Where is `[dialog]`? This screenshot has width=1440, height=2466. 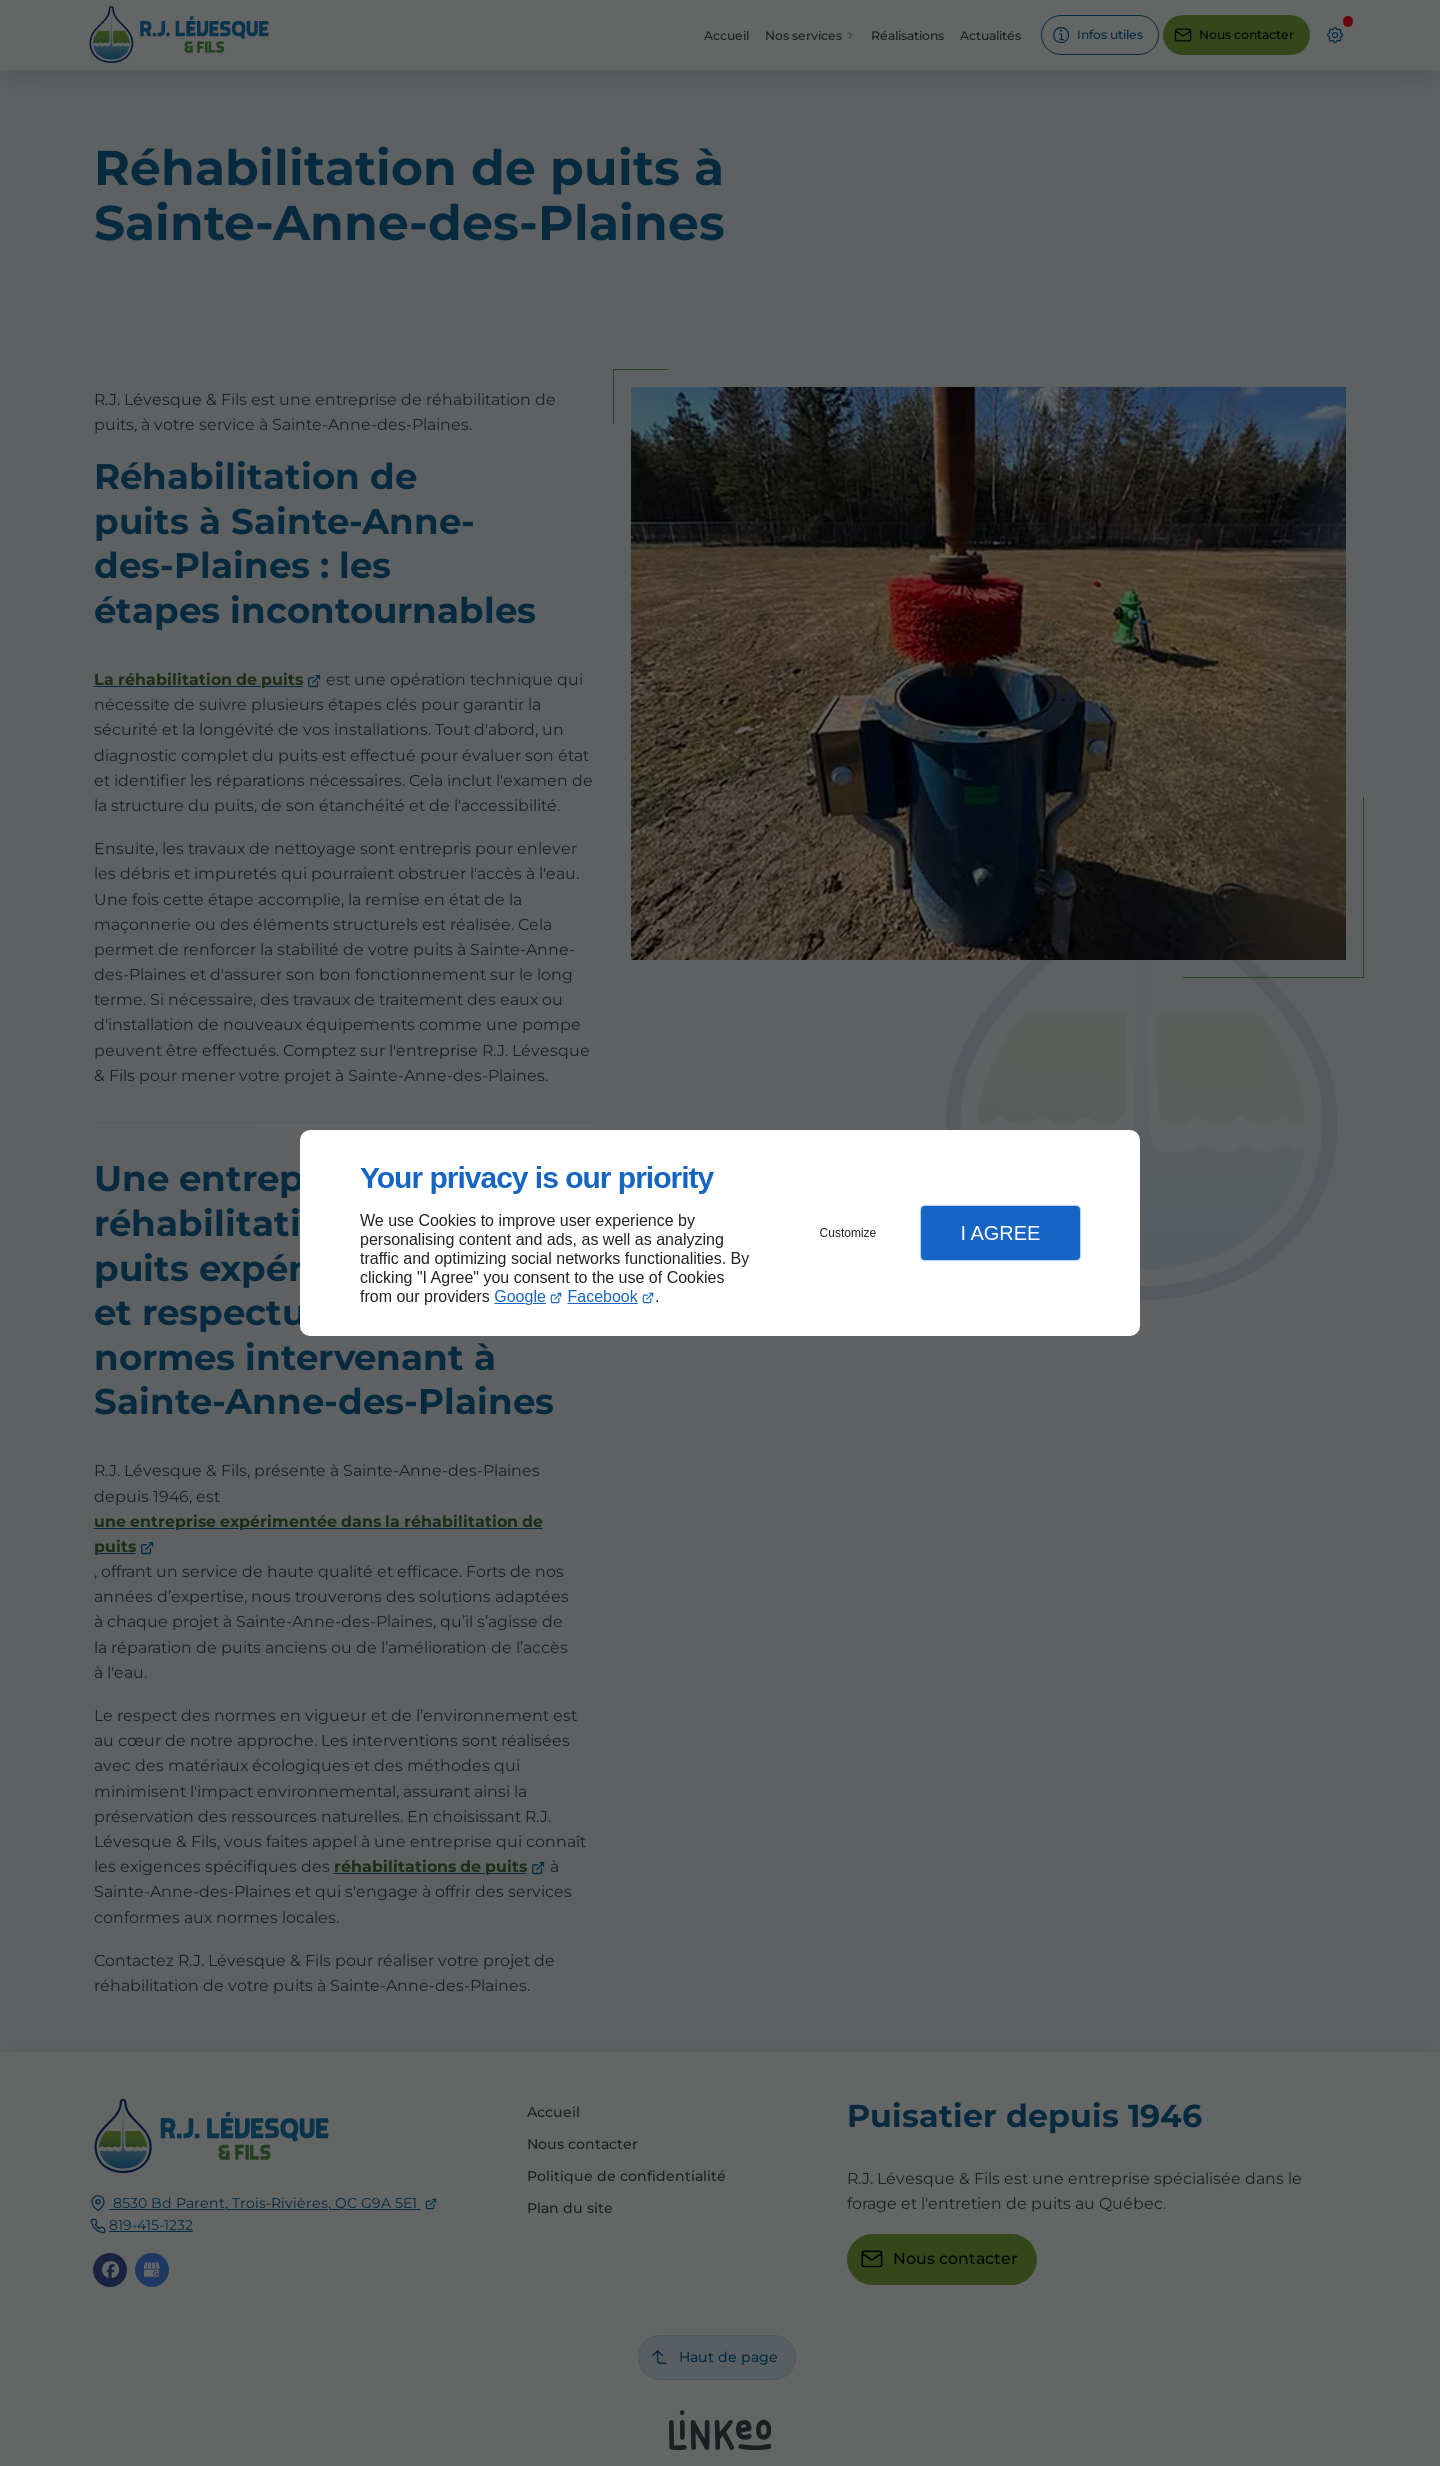
[dialog] is located at coordinates (720, 1233).